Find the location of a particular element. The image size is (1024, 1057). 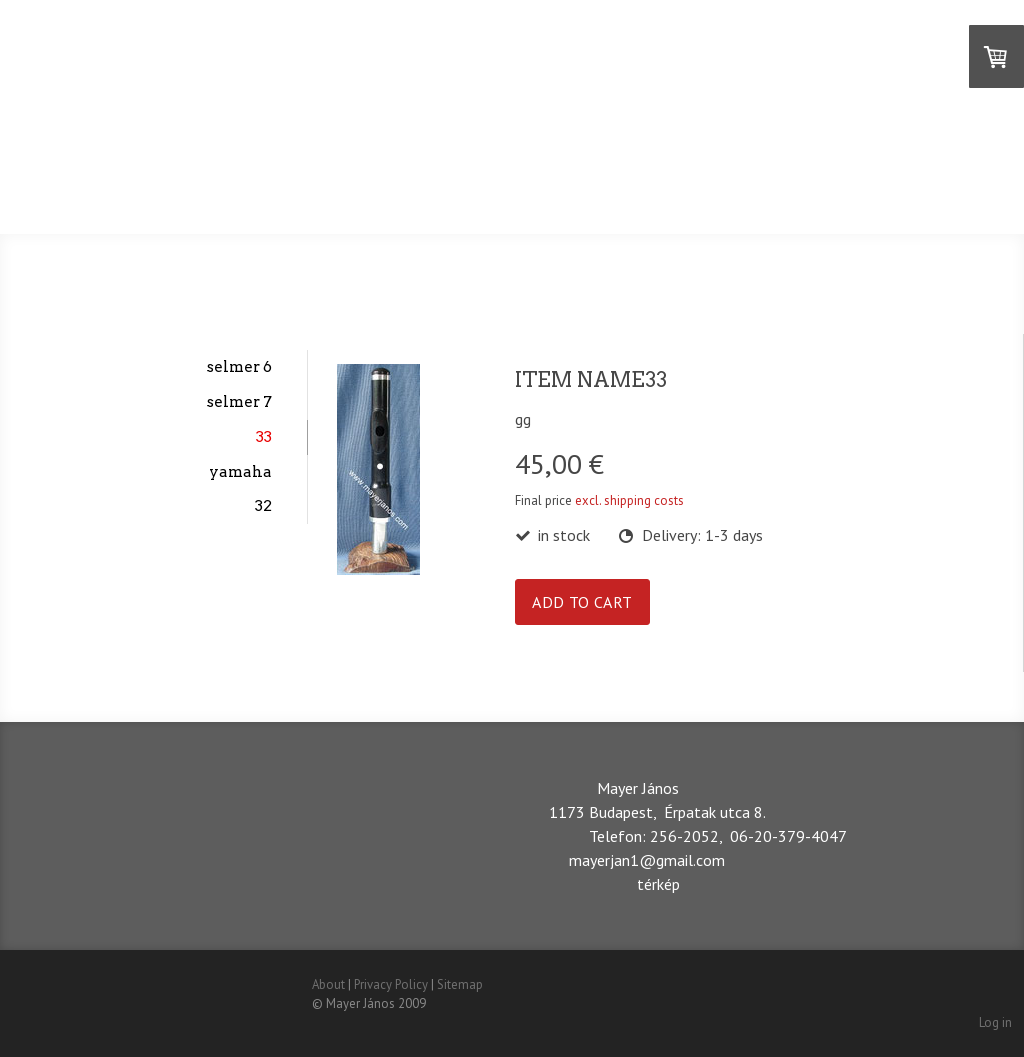

yamaha is located at coordinates (240, 471).